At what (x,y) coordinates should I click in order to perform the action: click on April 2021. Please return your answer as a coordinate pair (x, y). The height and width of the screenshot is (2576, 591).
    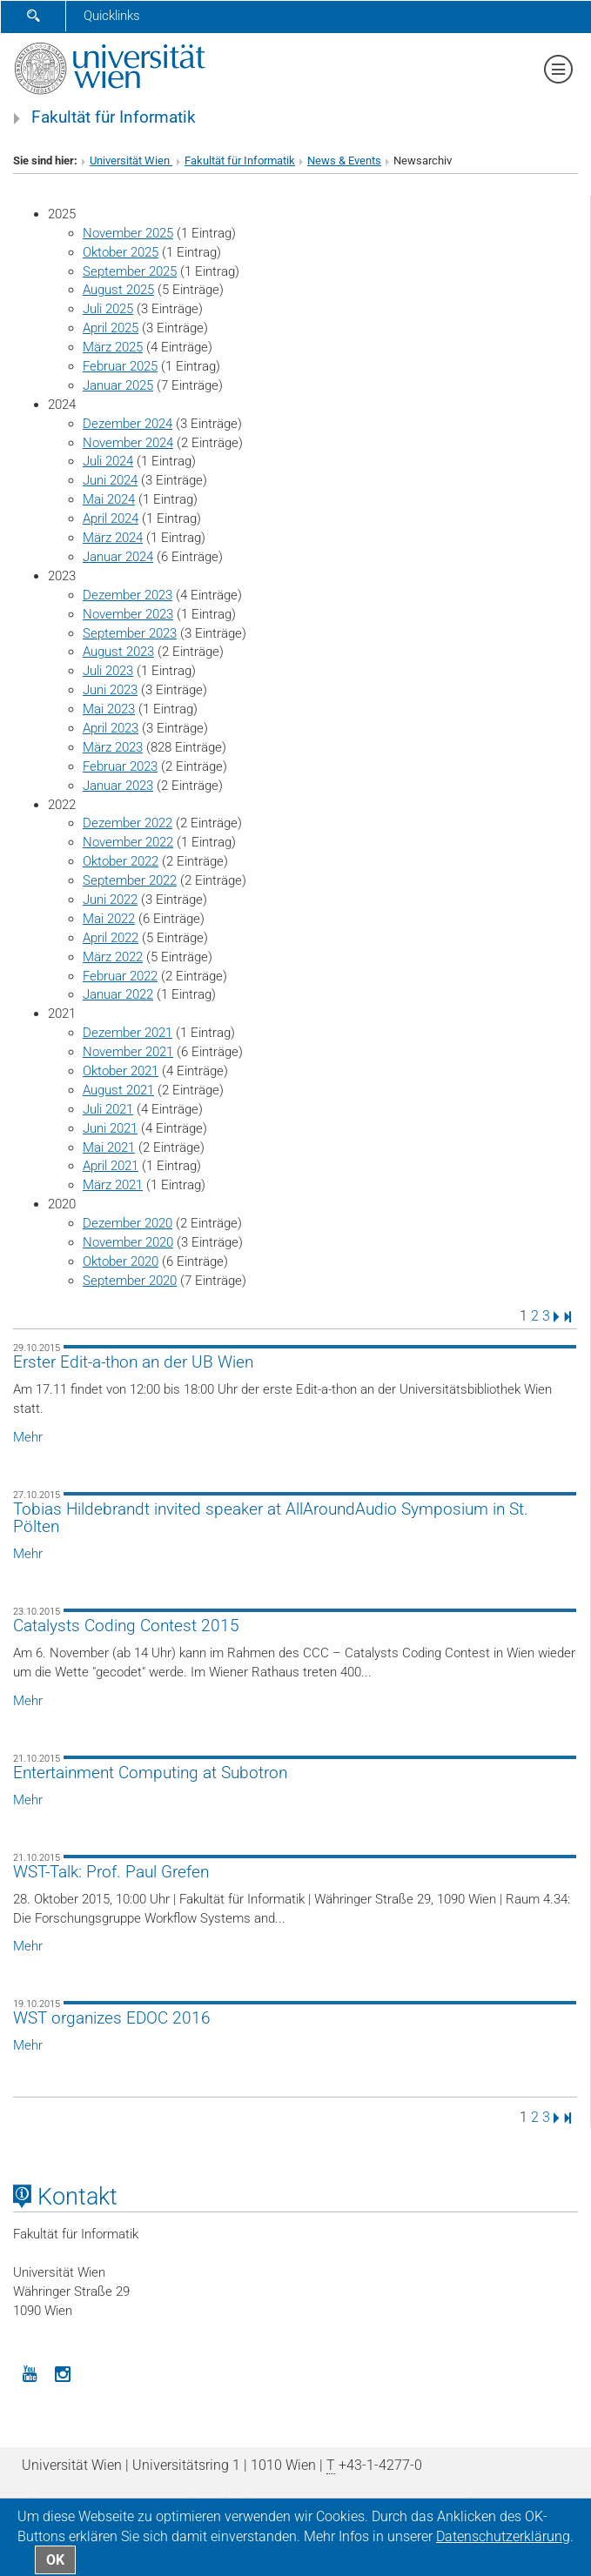
    Looking at the image, I should click on (110, 1166).